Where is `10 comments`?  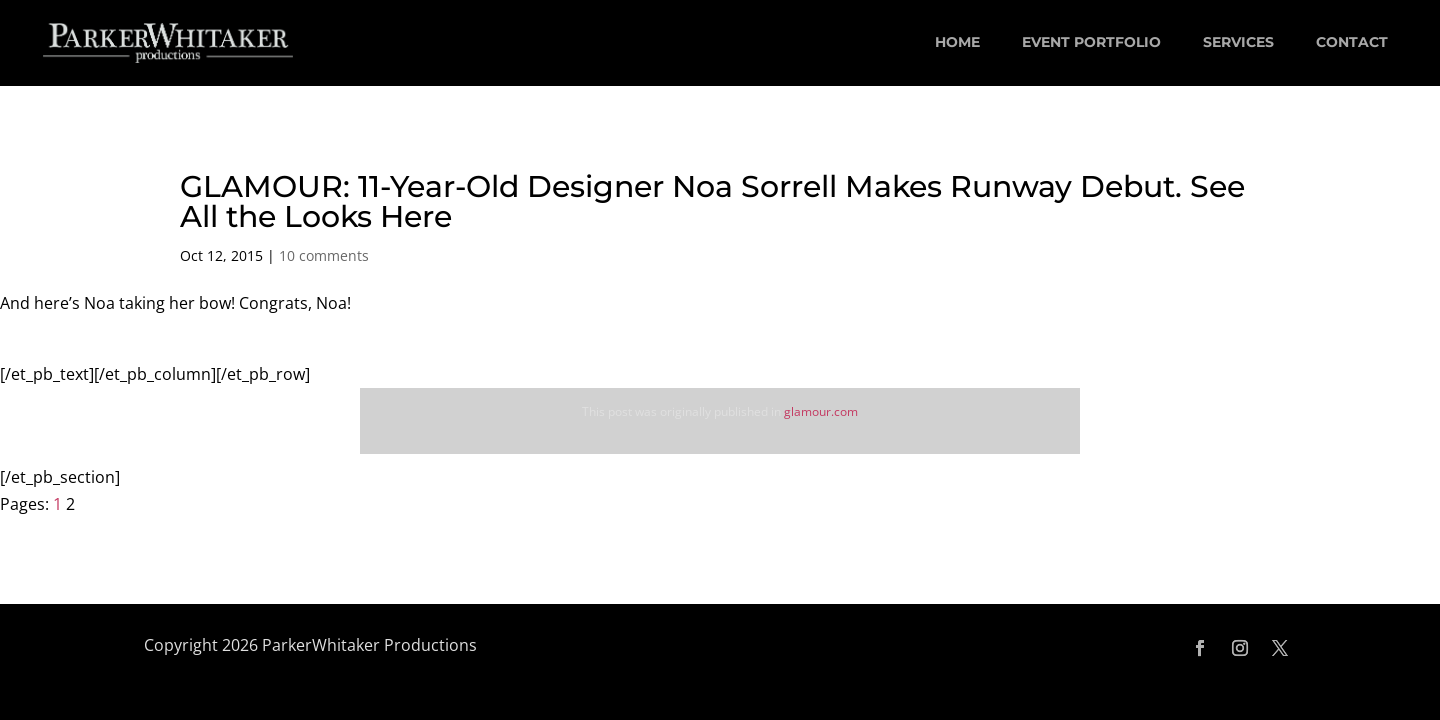 10 comments is located at coordinates (324, 255).